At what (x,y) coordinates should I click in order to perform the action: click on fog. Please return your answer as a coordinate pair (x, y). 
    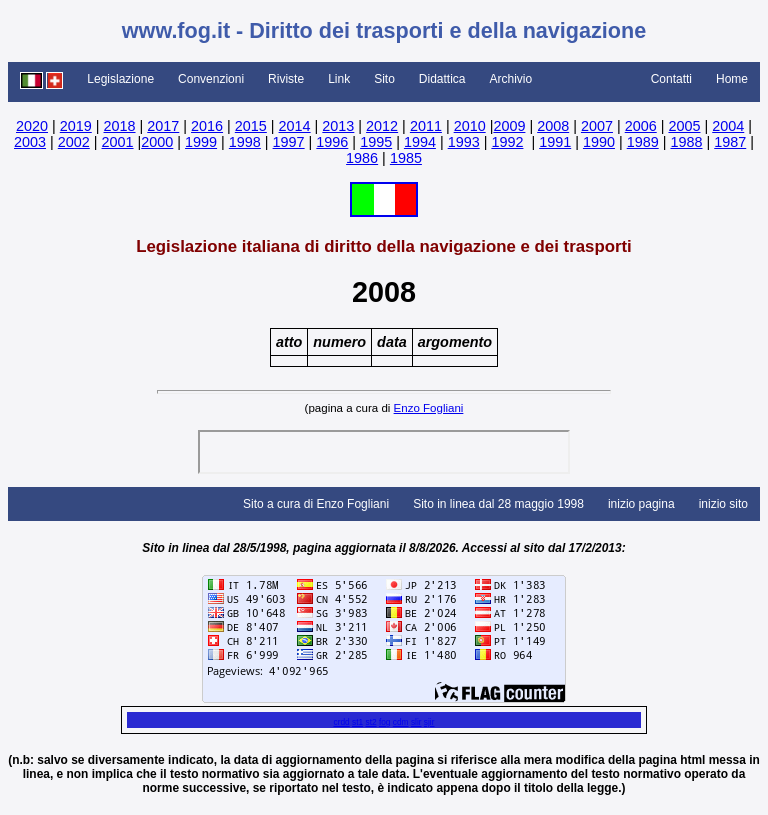
    Looking at the image, I should click on (385, 722).